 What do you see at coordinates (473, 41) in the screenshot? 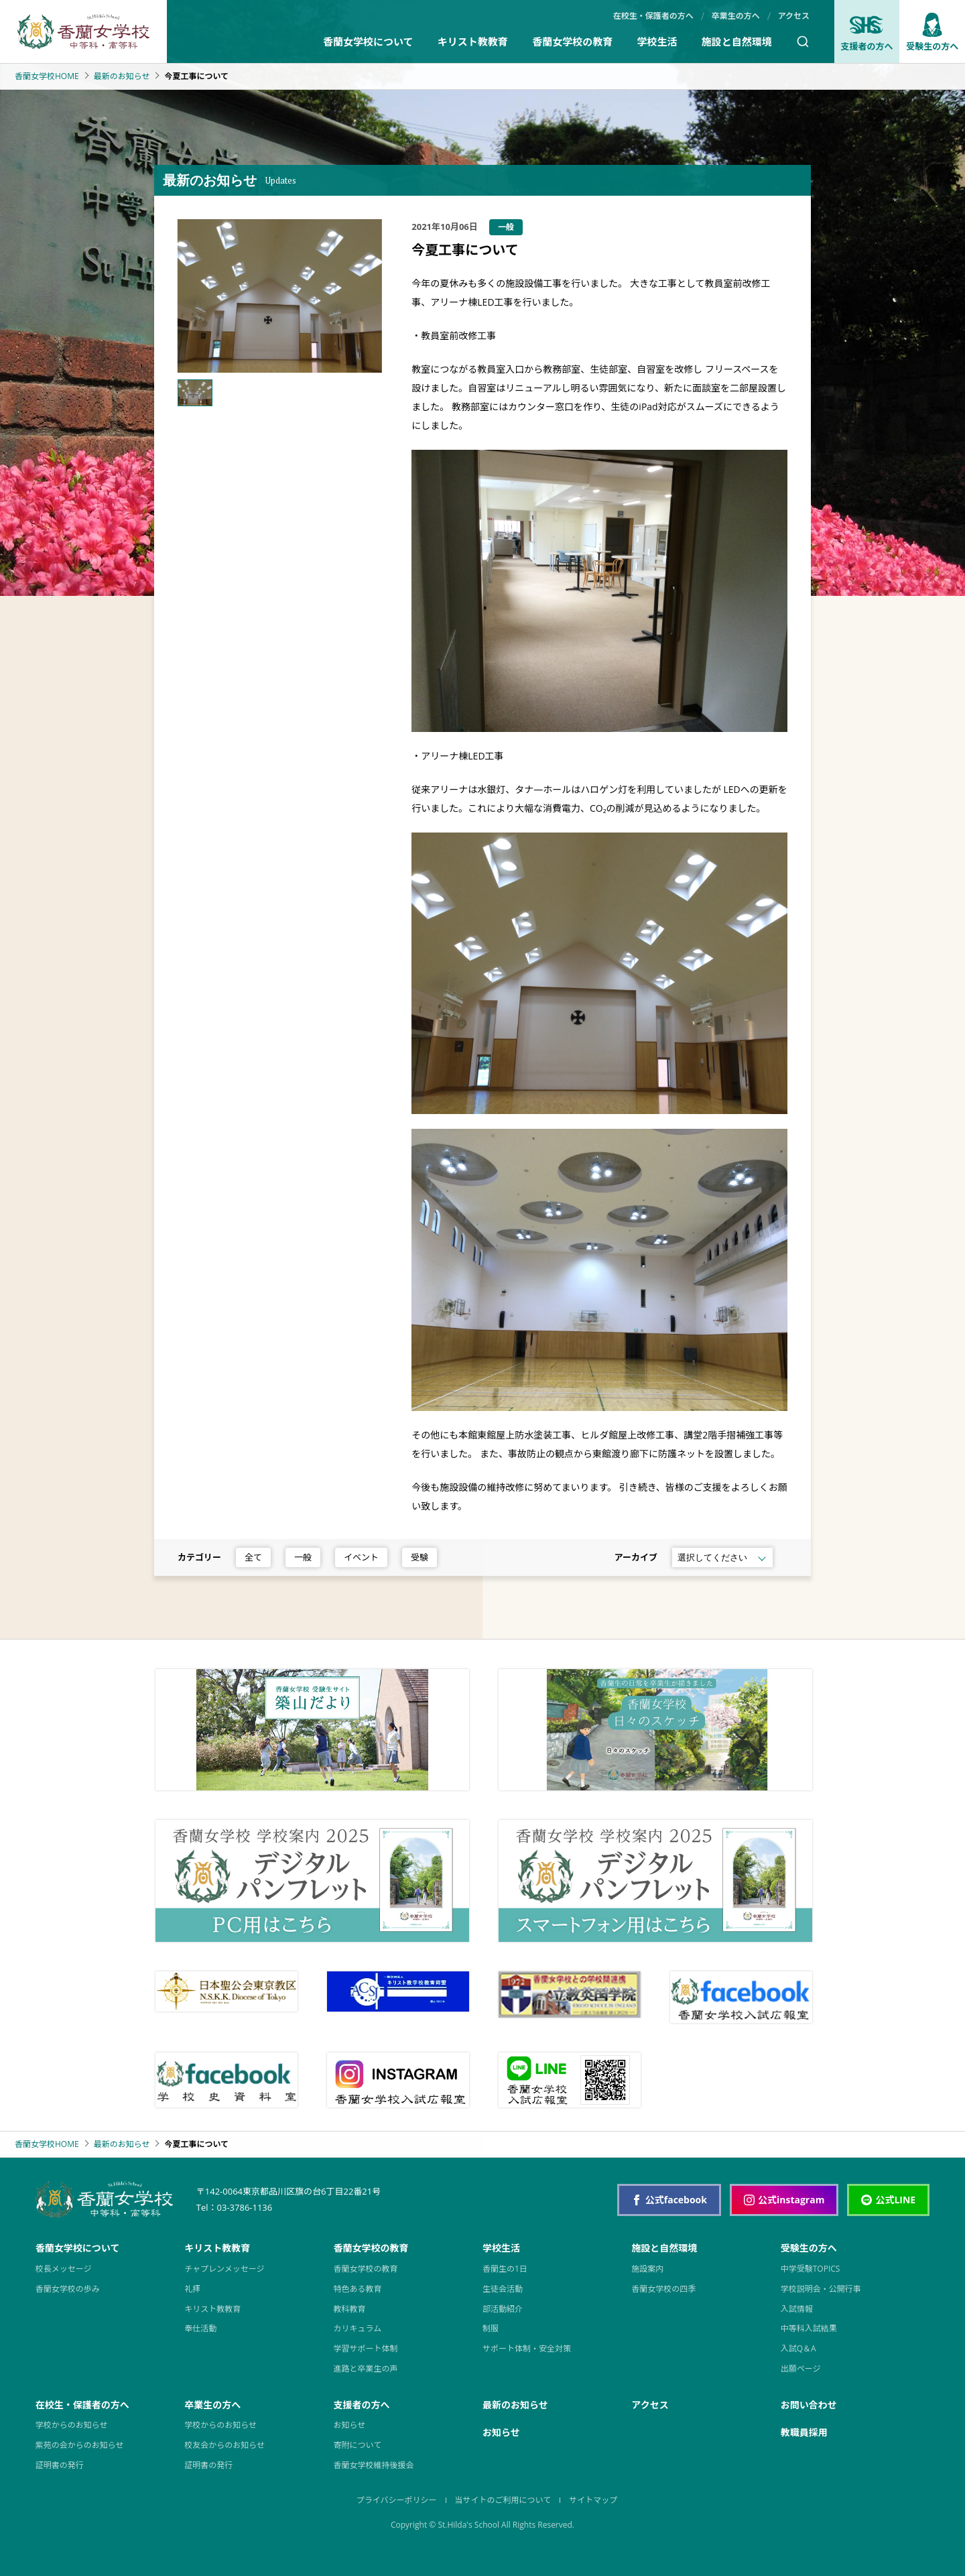
I see `キリスト教教育` at bounding box center [473, 41].